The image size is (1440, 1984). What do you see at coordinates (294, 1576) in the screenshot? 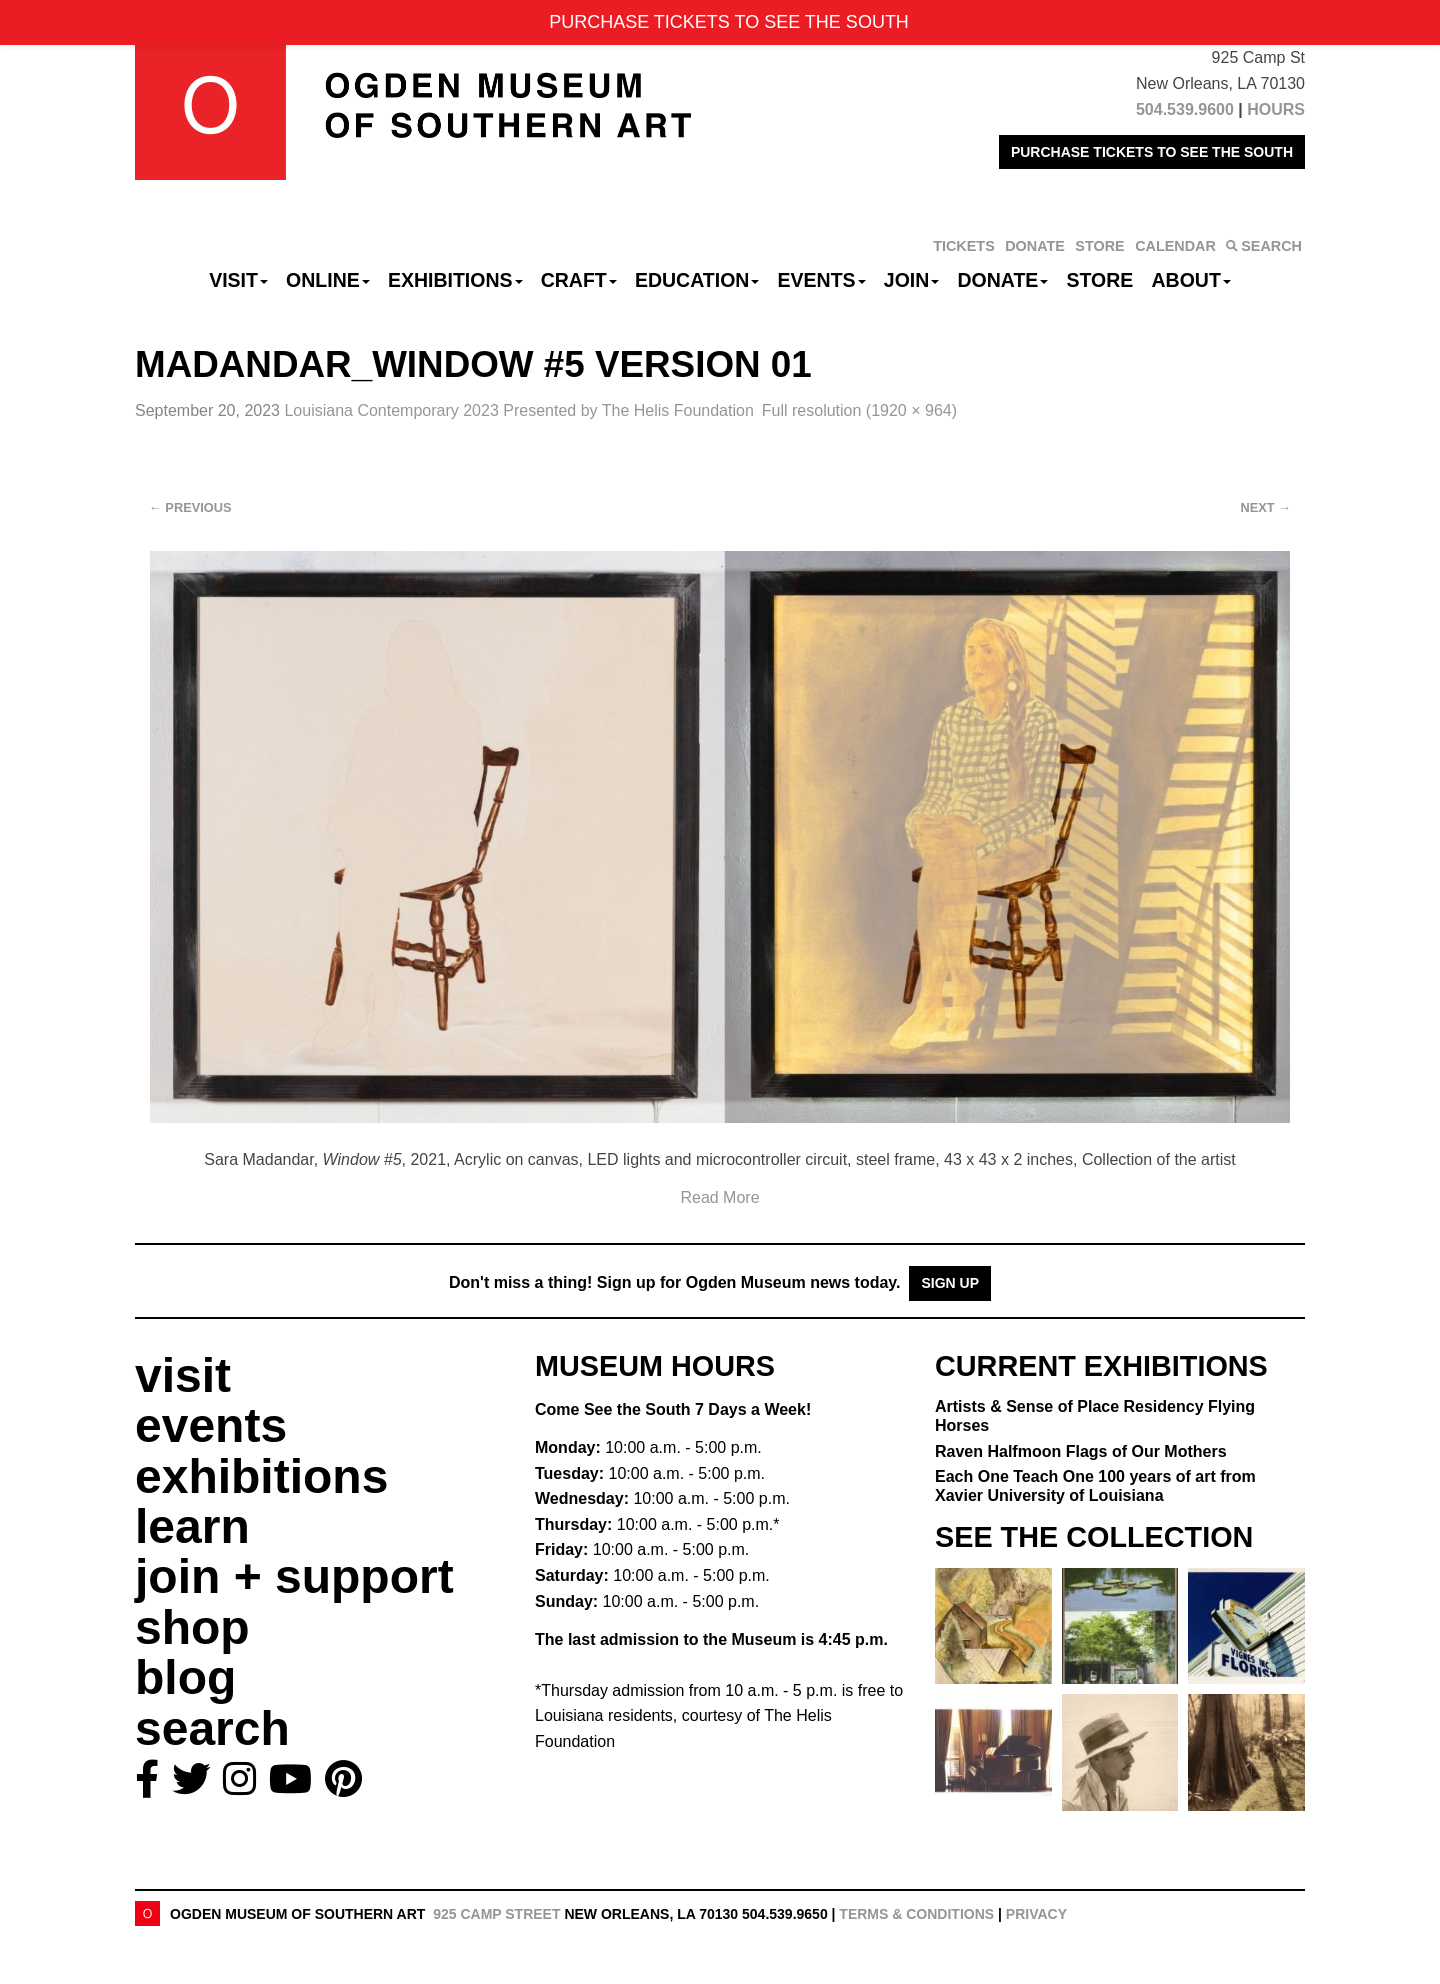
I see `join + support` at bounding box center [294, 1576].